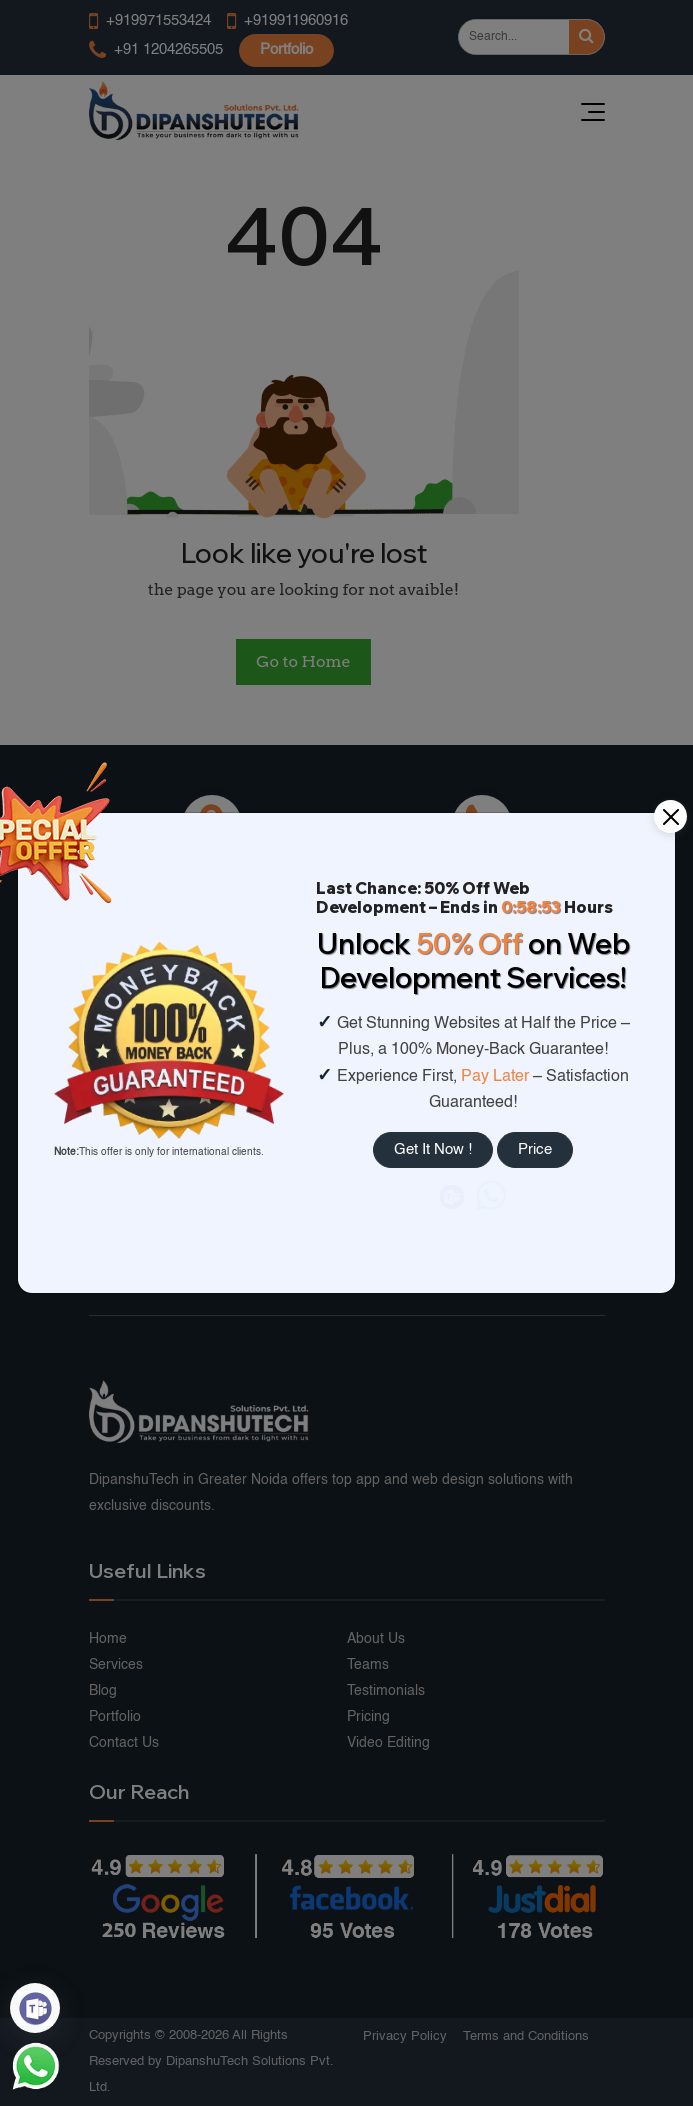 The height and width of the screenshot is (2106, 693). Describe the element at coordinates (670, 816) in the screenshot. I see `[Close]` at that location.